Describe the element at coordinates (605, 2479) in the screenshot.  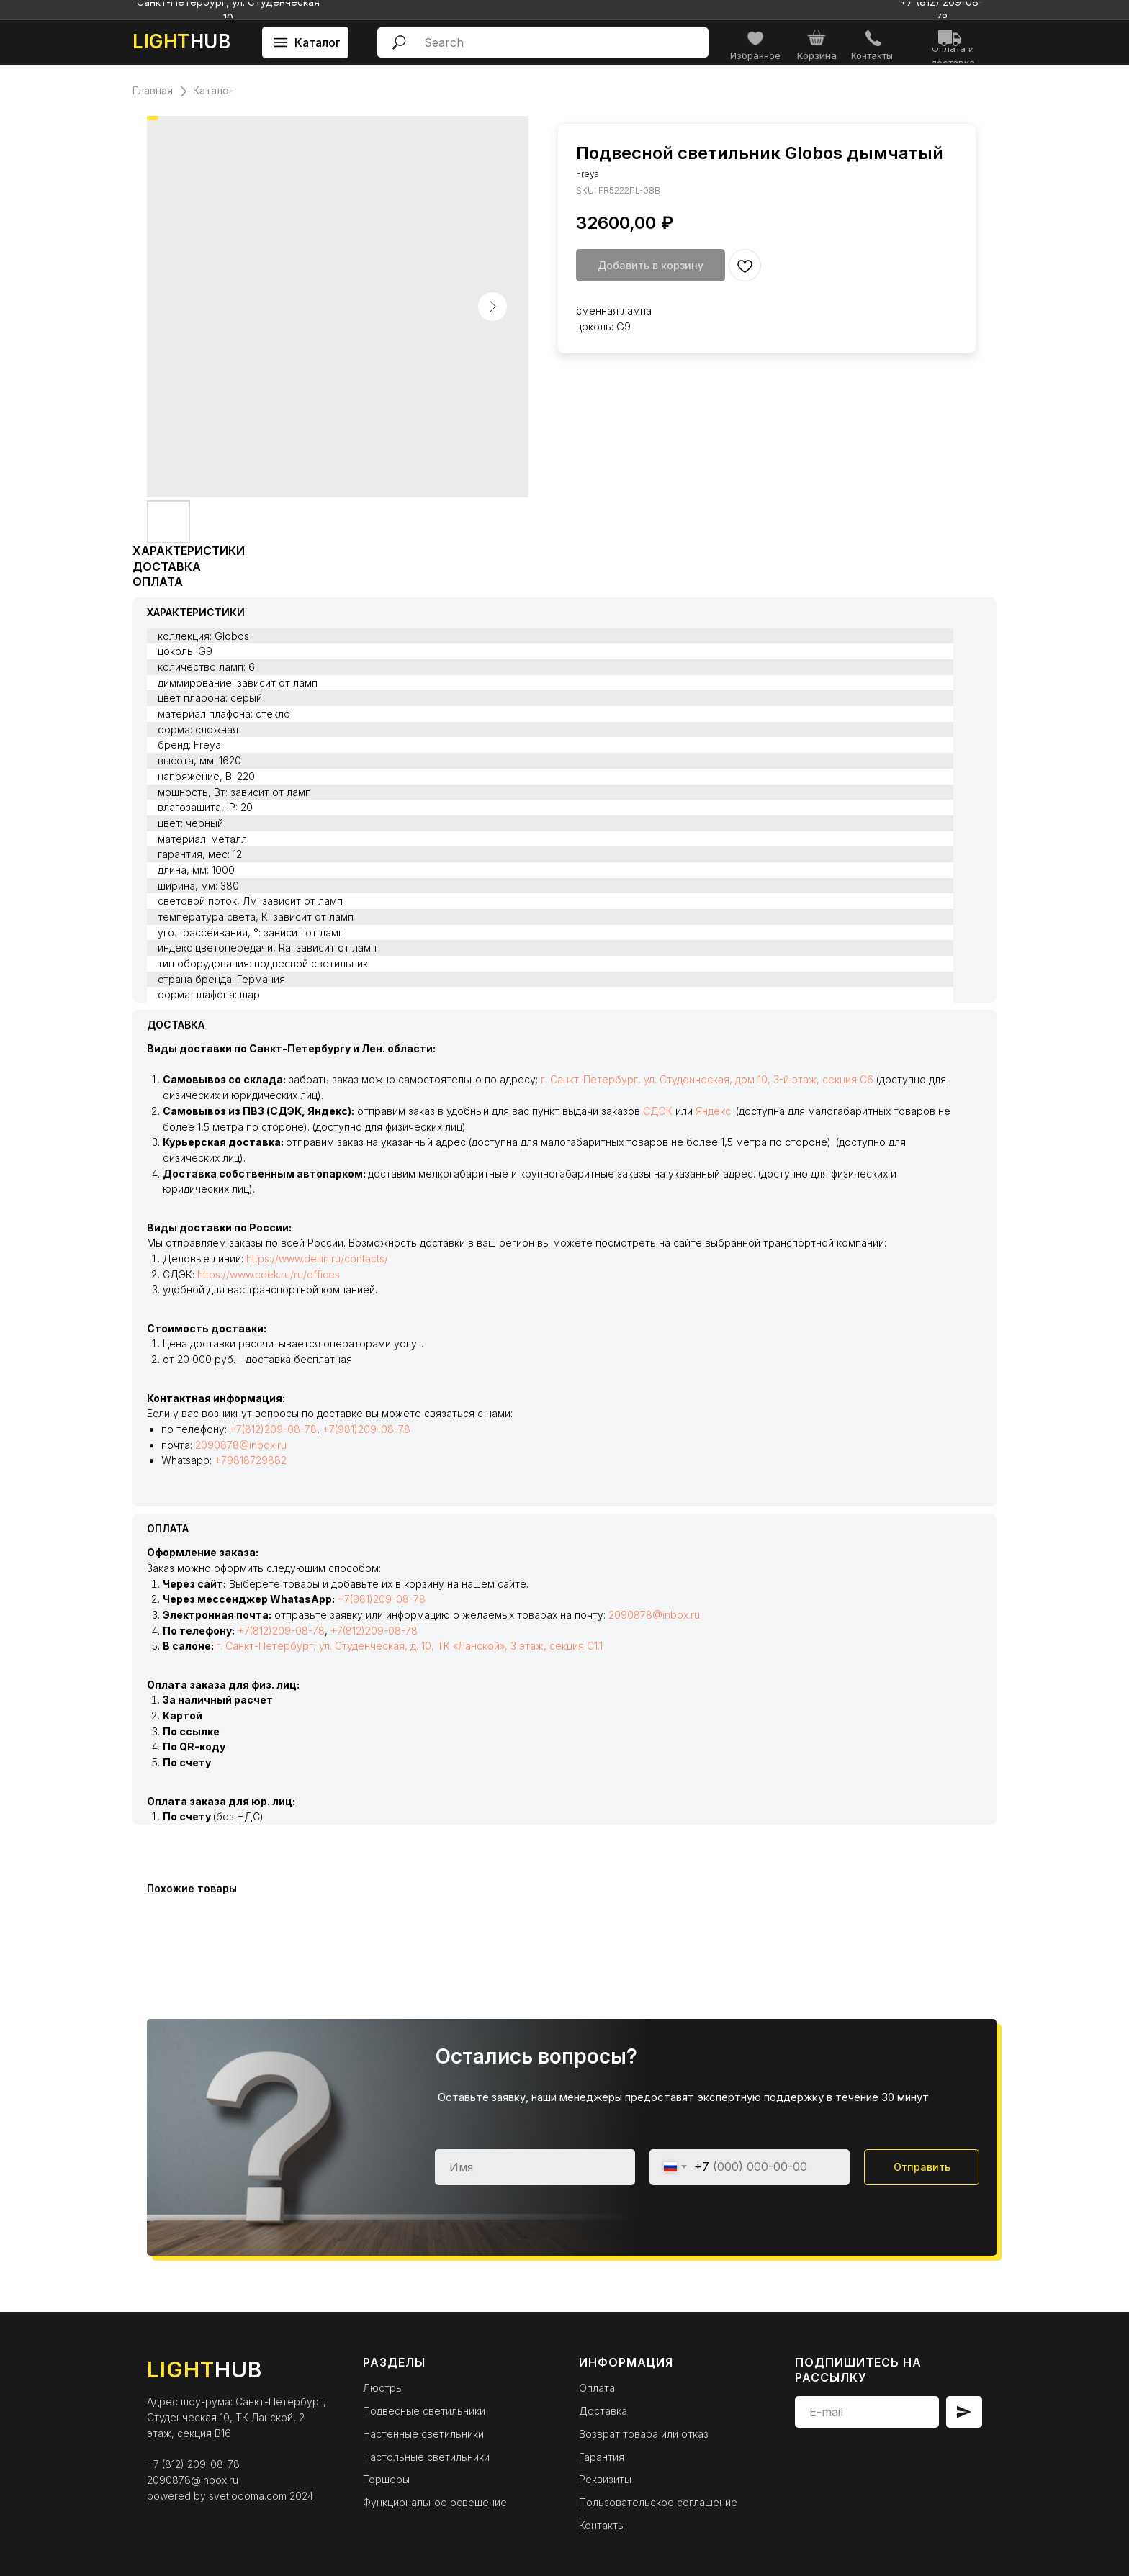
I see `Реквизиты` at that location.